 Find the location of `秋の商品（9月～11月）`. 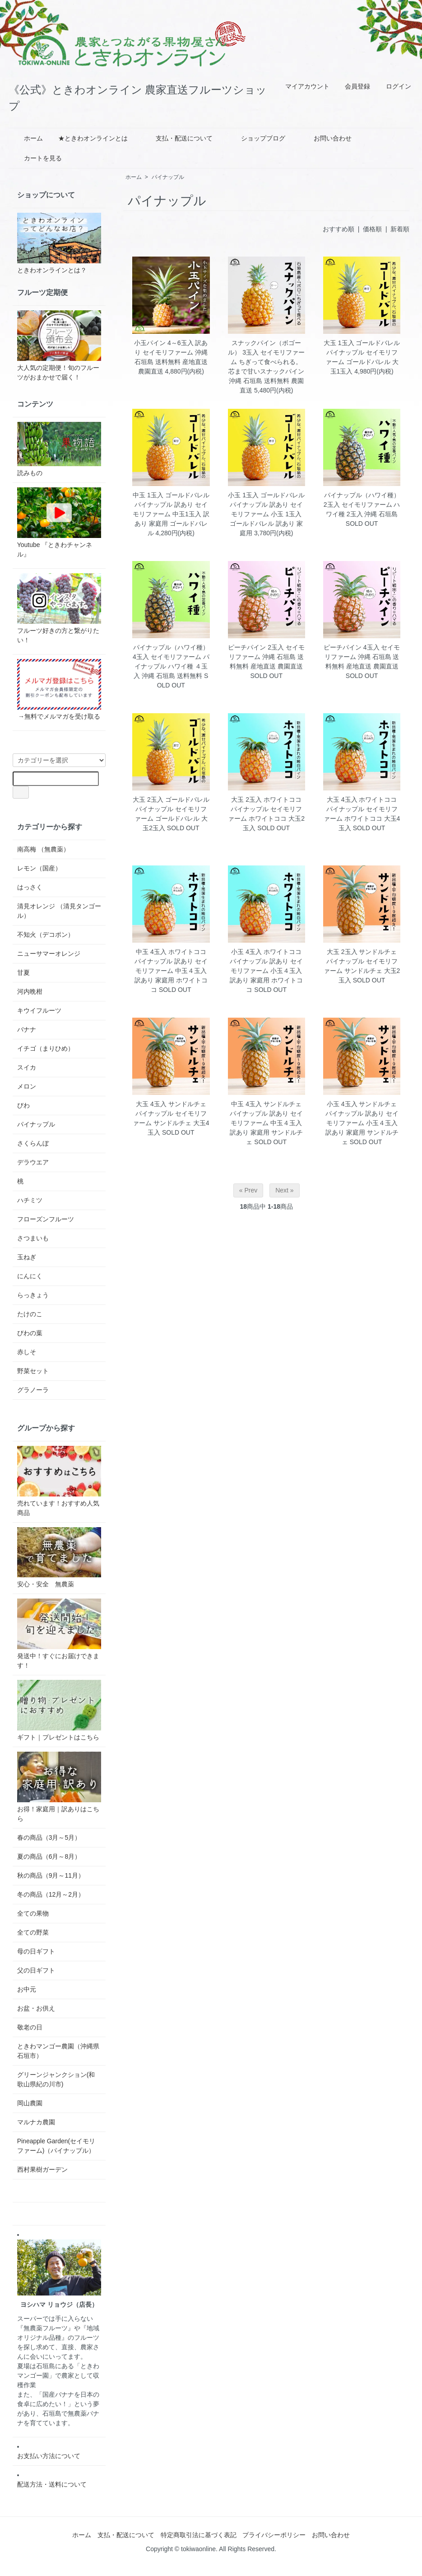

秋の商品（9月～11月） is located at coordinates (50, 1875).